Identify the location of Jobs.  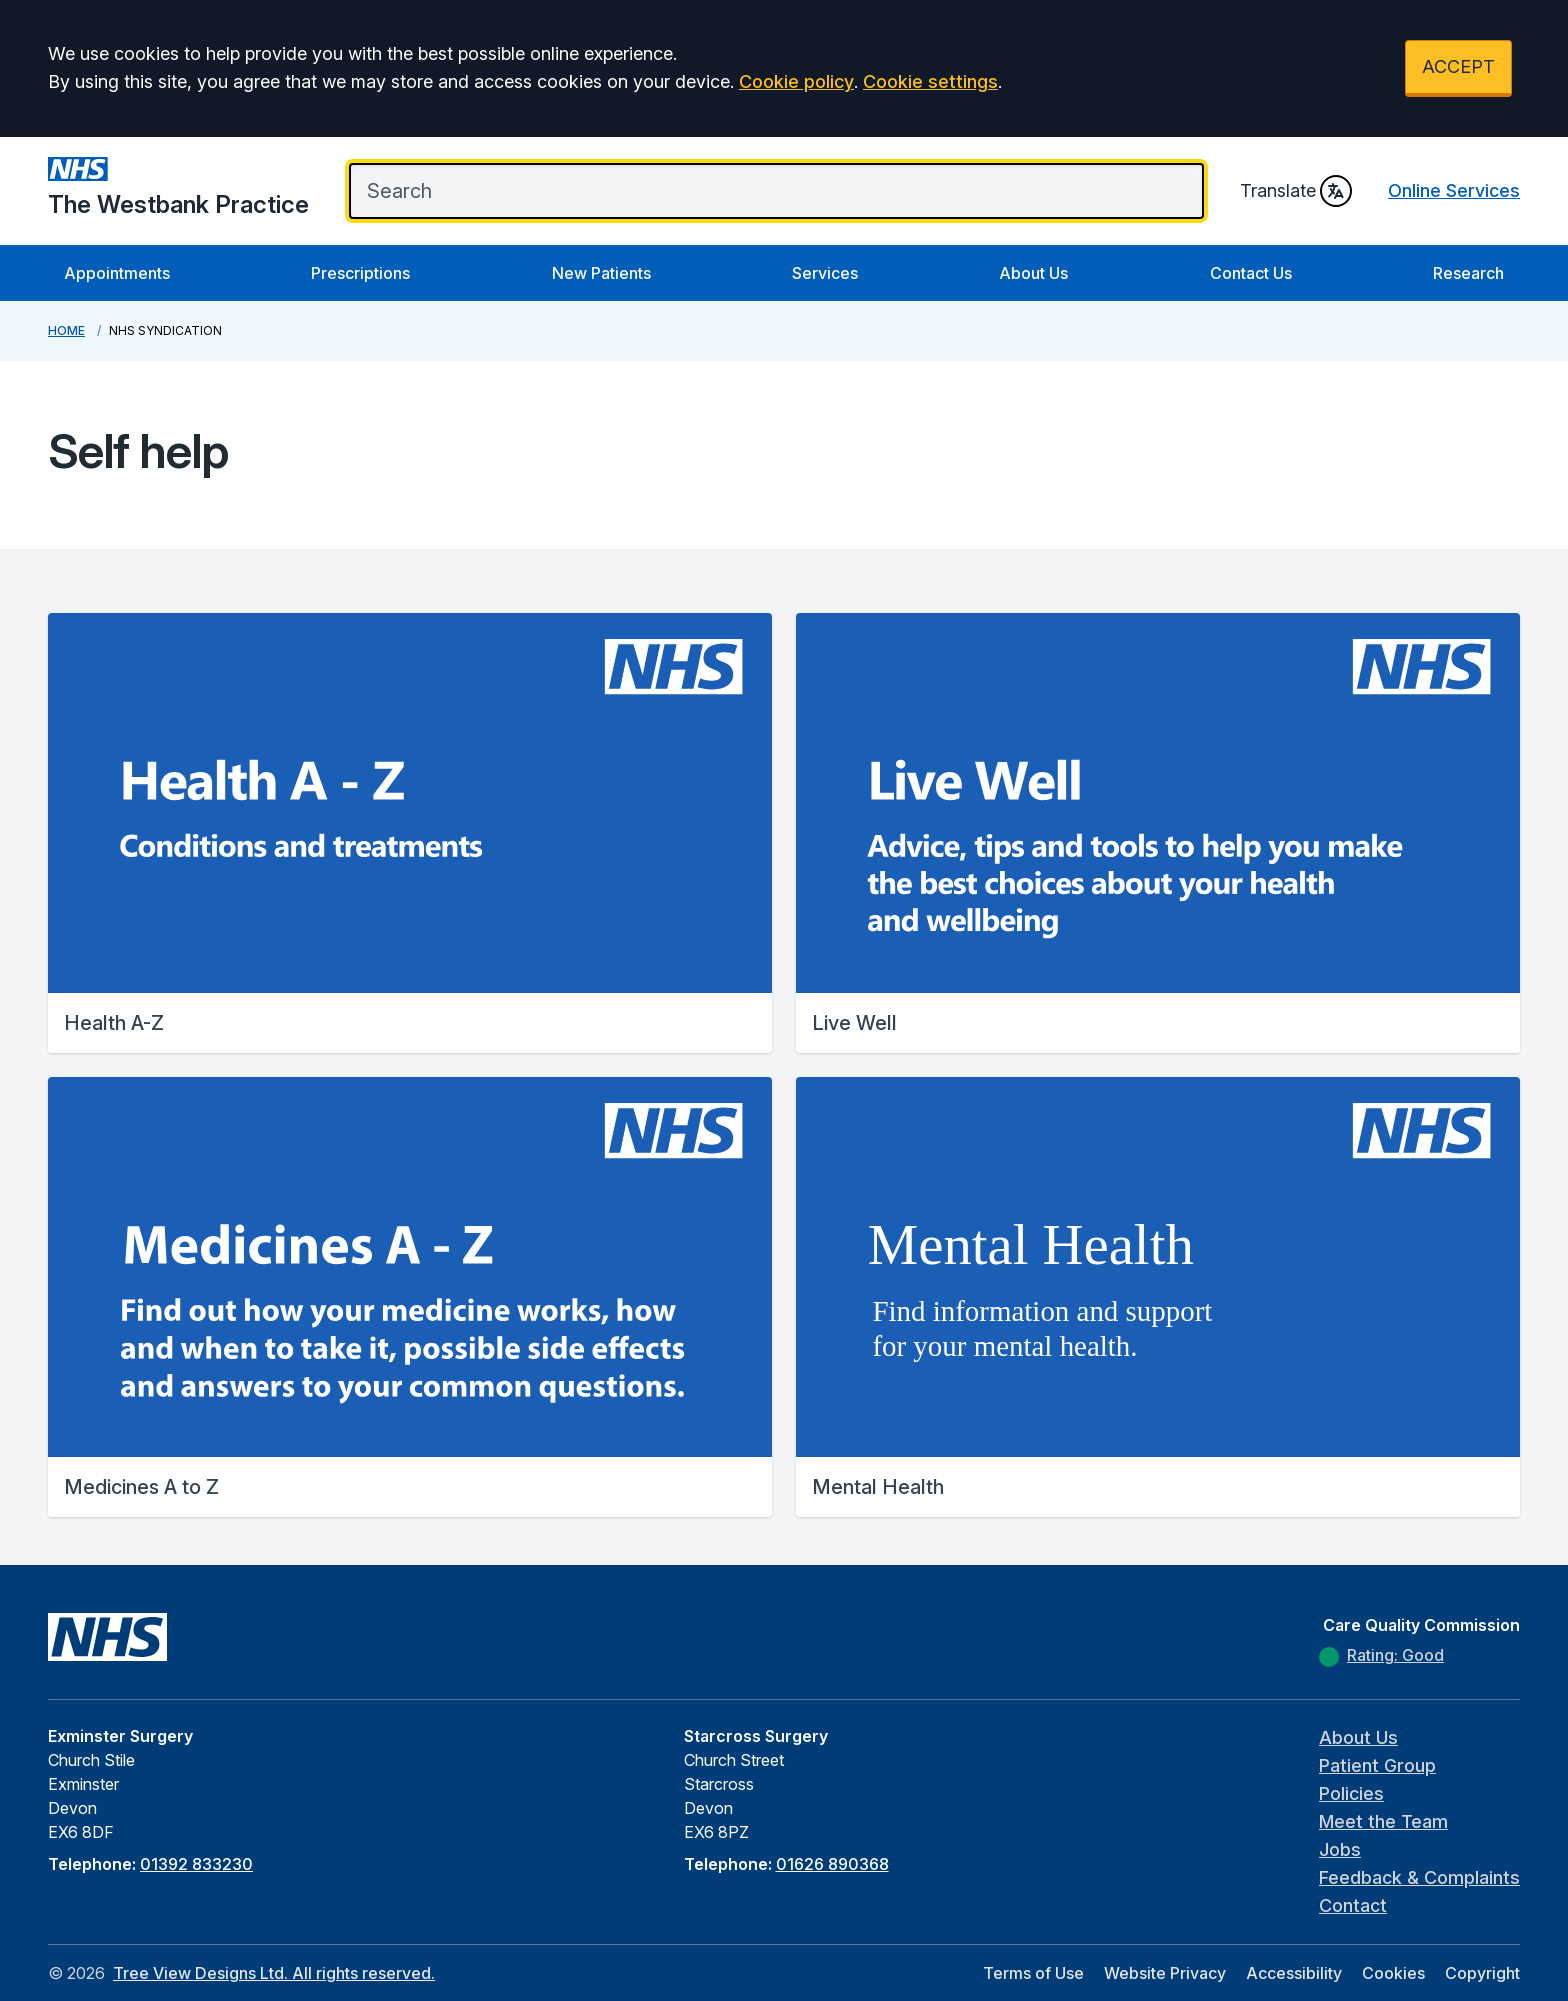
(1340, 1849).